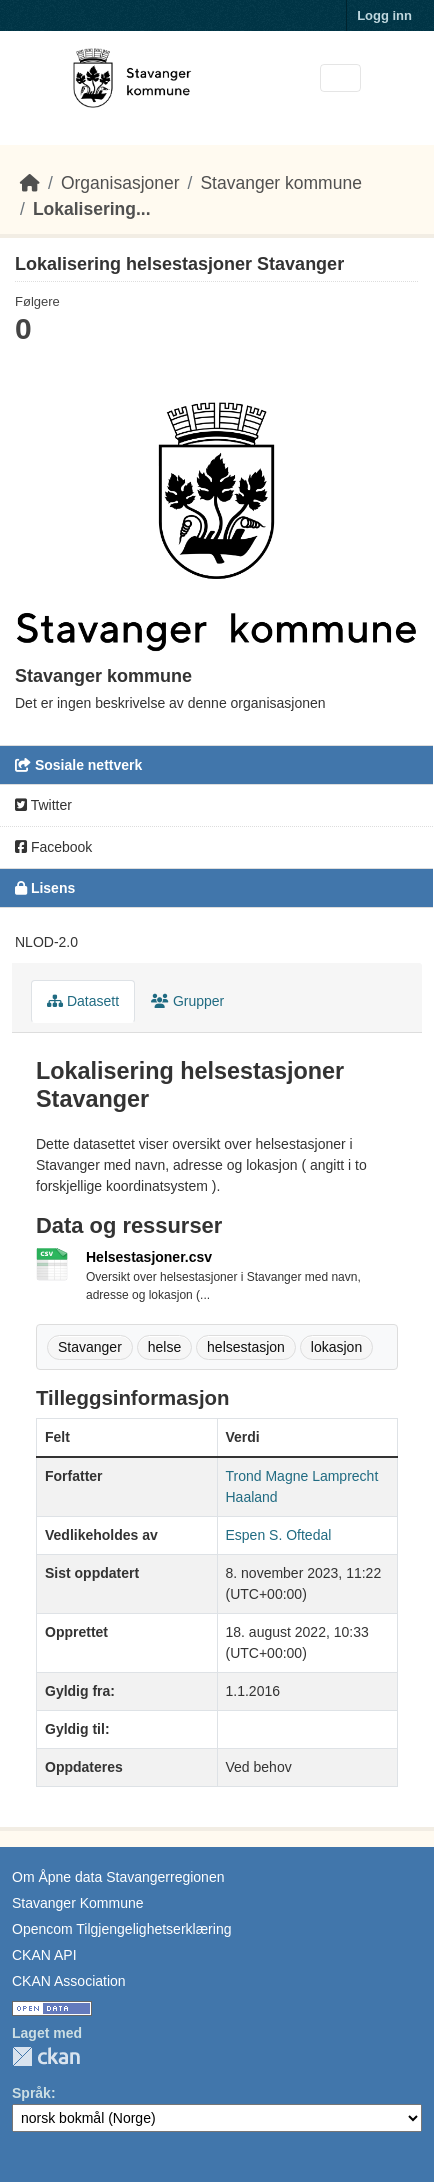 Image resolution: width=434 pixels, height=2182 pixels. What do you see at coordinates (121, 1929) in the screenshot?
I see `Opencom Tilgjengelighetserklæring` at bounding box center [121, 1929].